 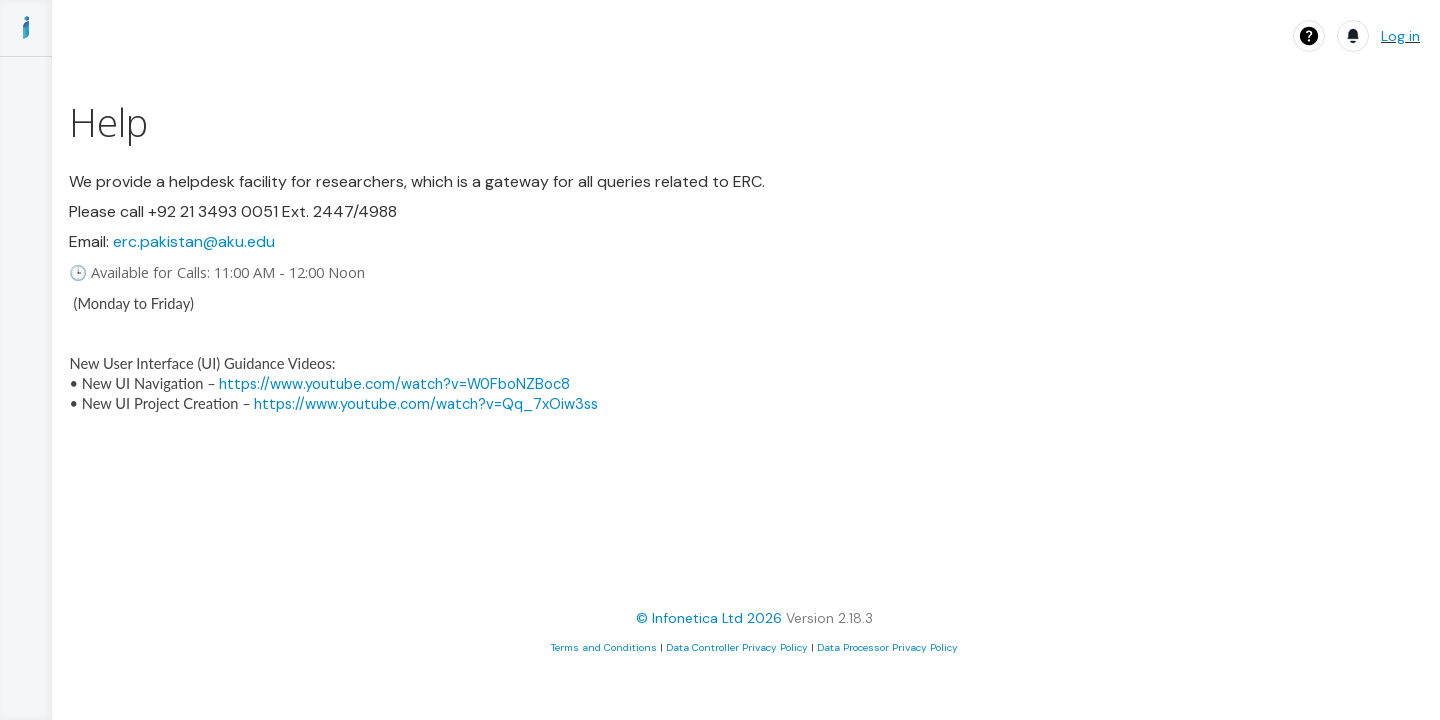 I want to click on https://www.youtube.com/watch?v=W0FboNZBoc8, so click(x=394, y=384).